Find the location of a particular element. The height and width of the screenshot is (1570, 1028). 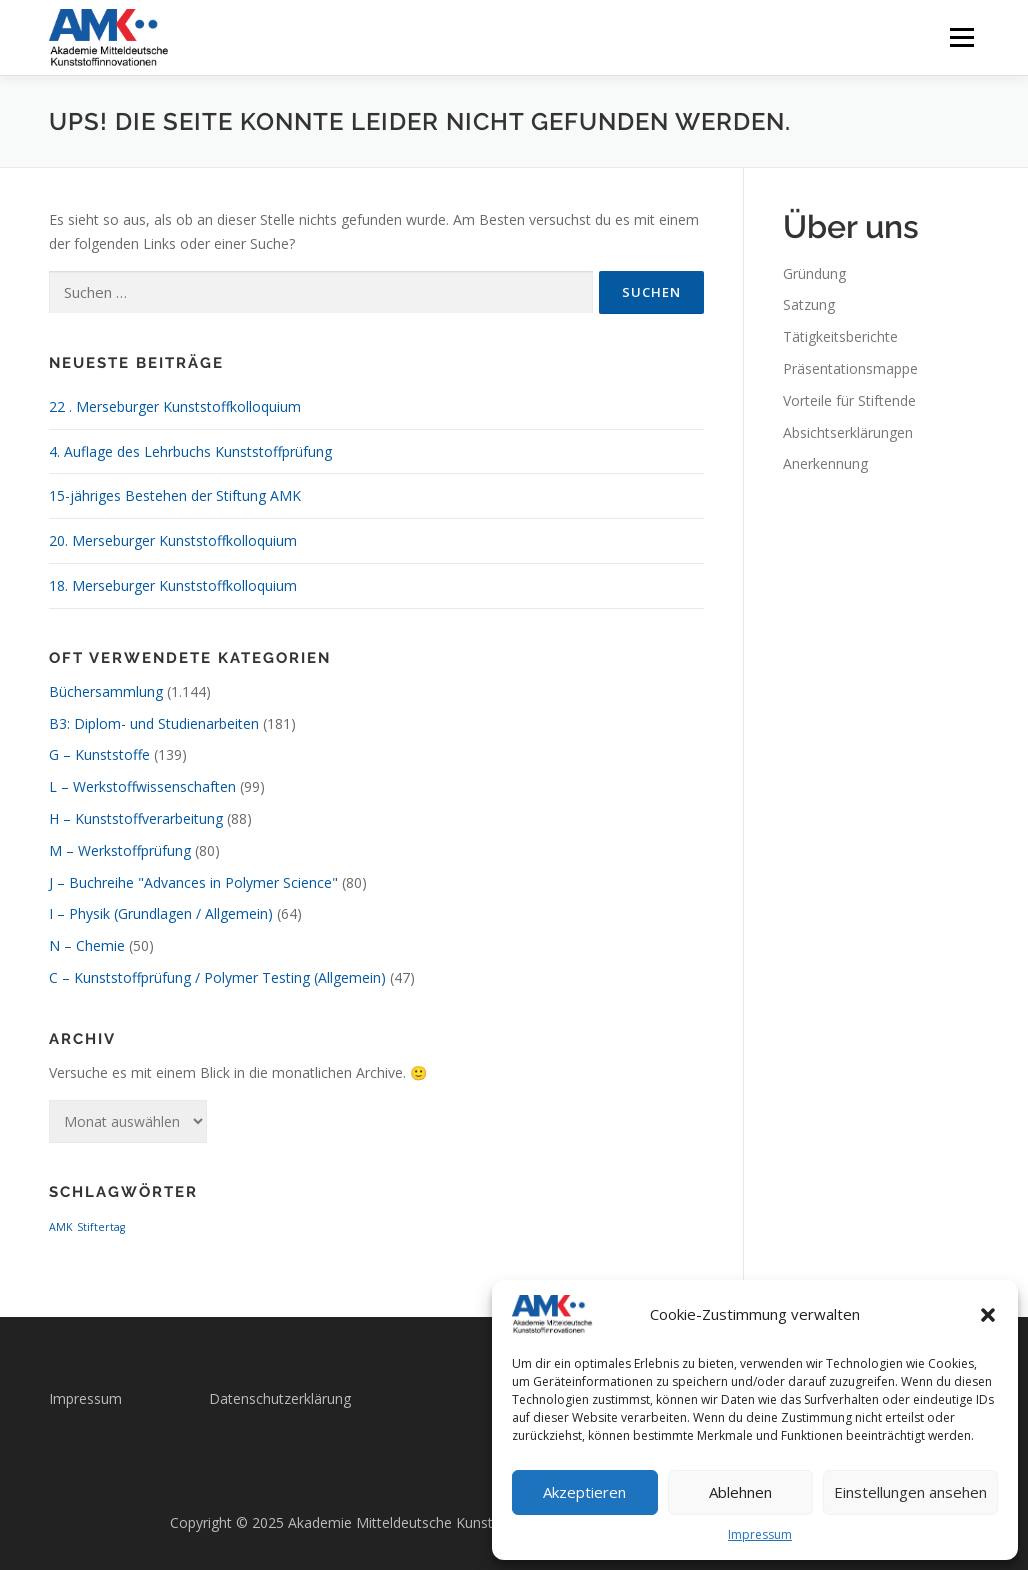

Einstellungen ansehen is located at coordinates (910, 1492).